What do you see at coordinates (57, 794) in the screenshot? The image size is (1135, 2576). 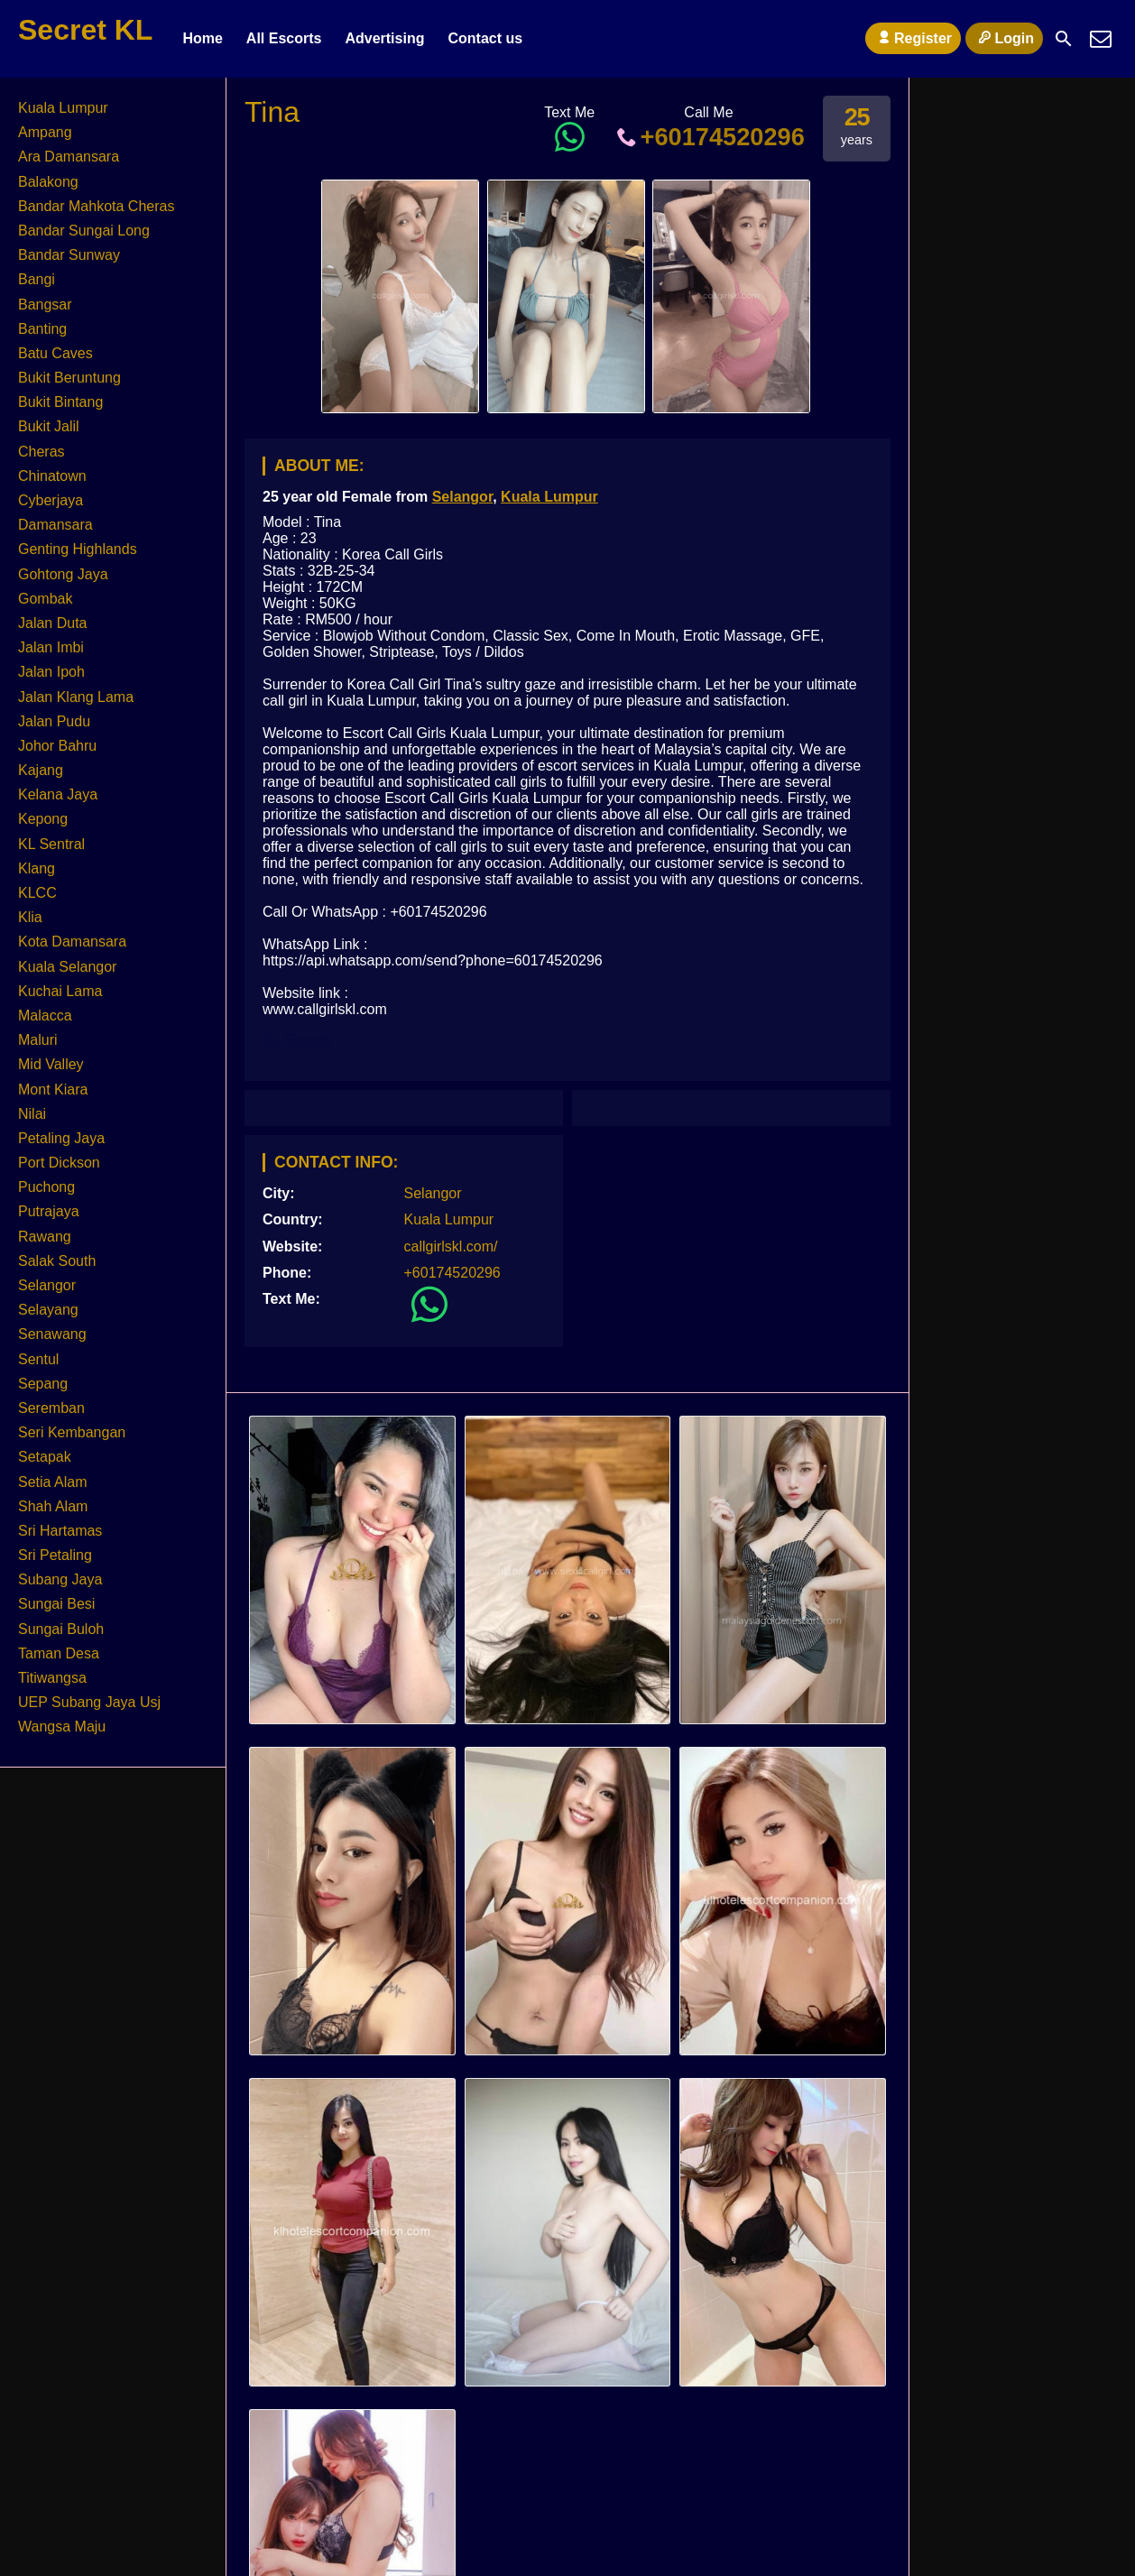 I see `Kelana Jaya` at bounding box center [57, 794].